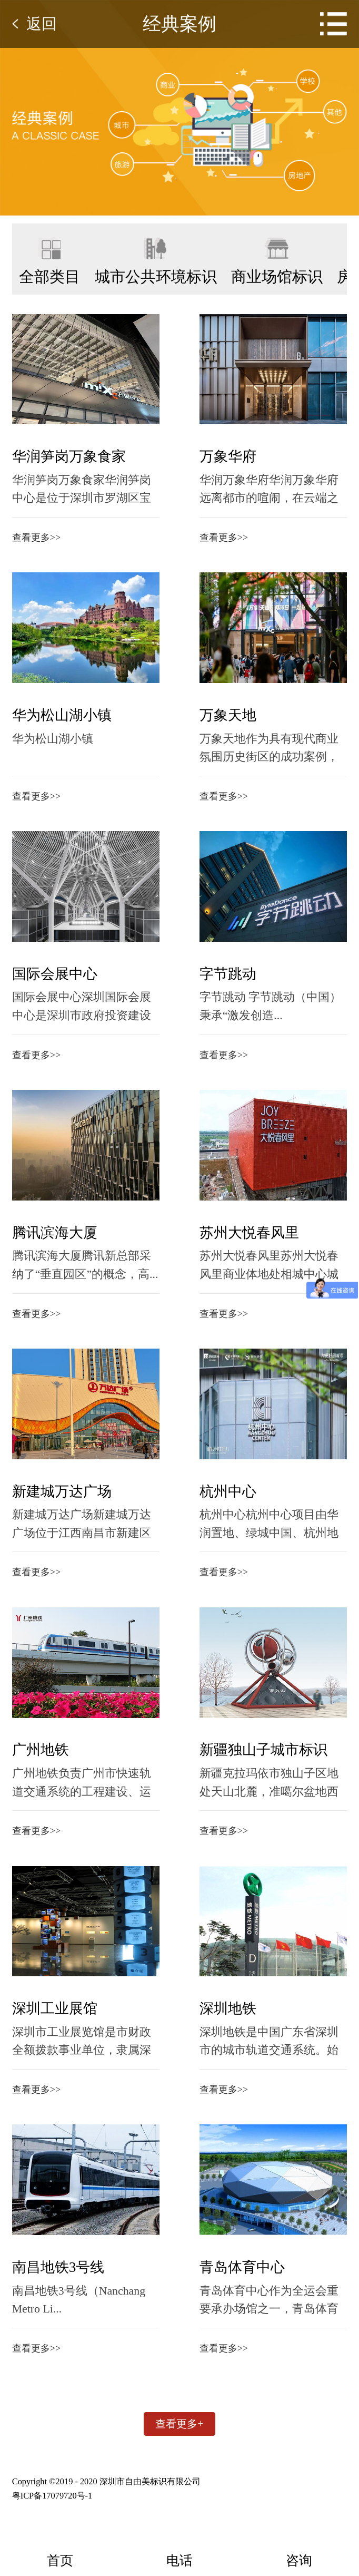  Describe the element at coordinates (40, 1757) in the screenshot. I see `广州地铁` at that location.